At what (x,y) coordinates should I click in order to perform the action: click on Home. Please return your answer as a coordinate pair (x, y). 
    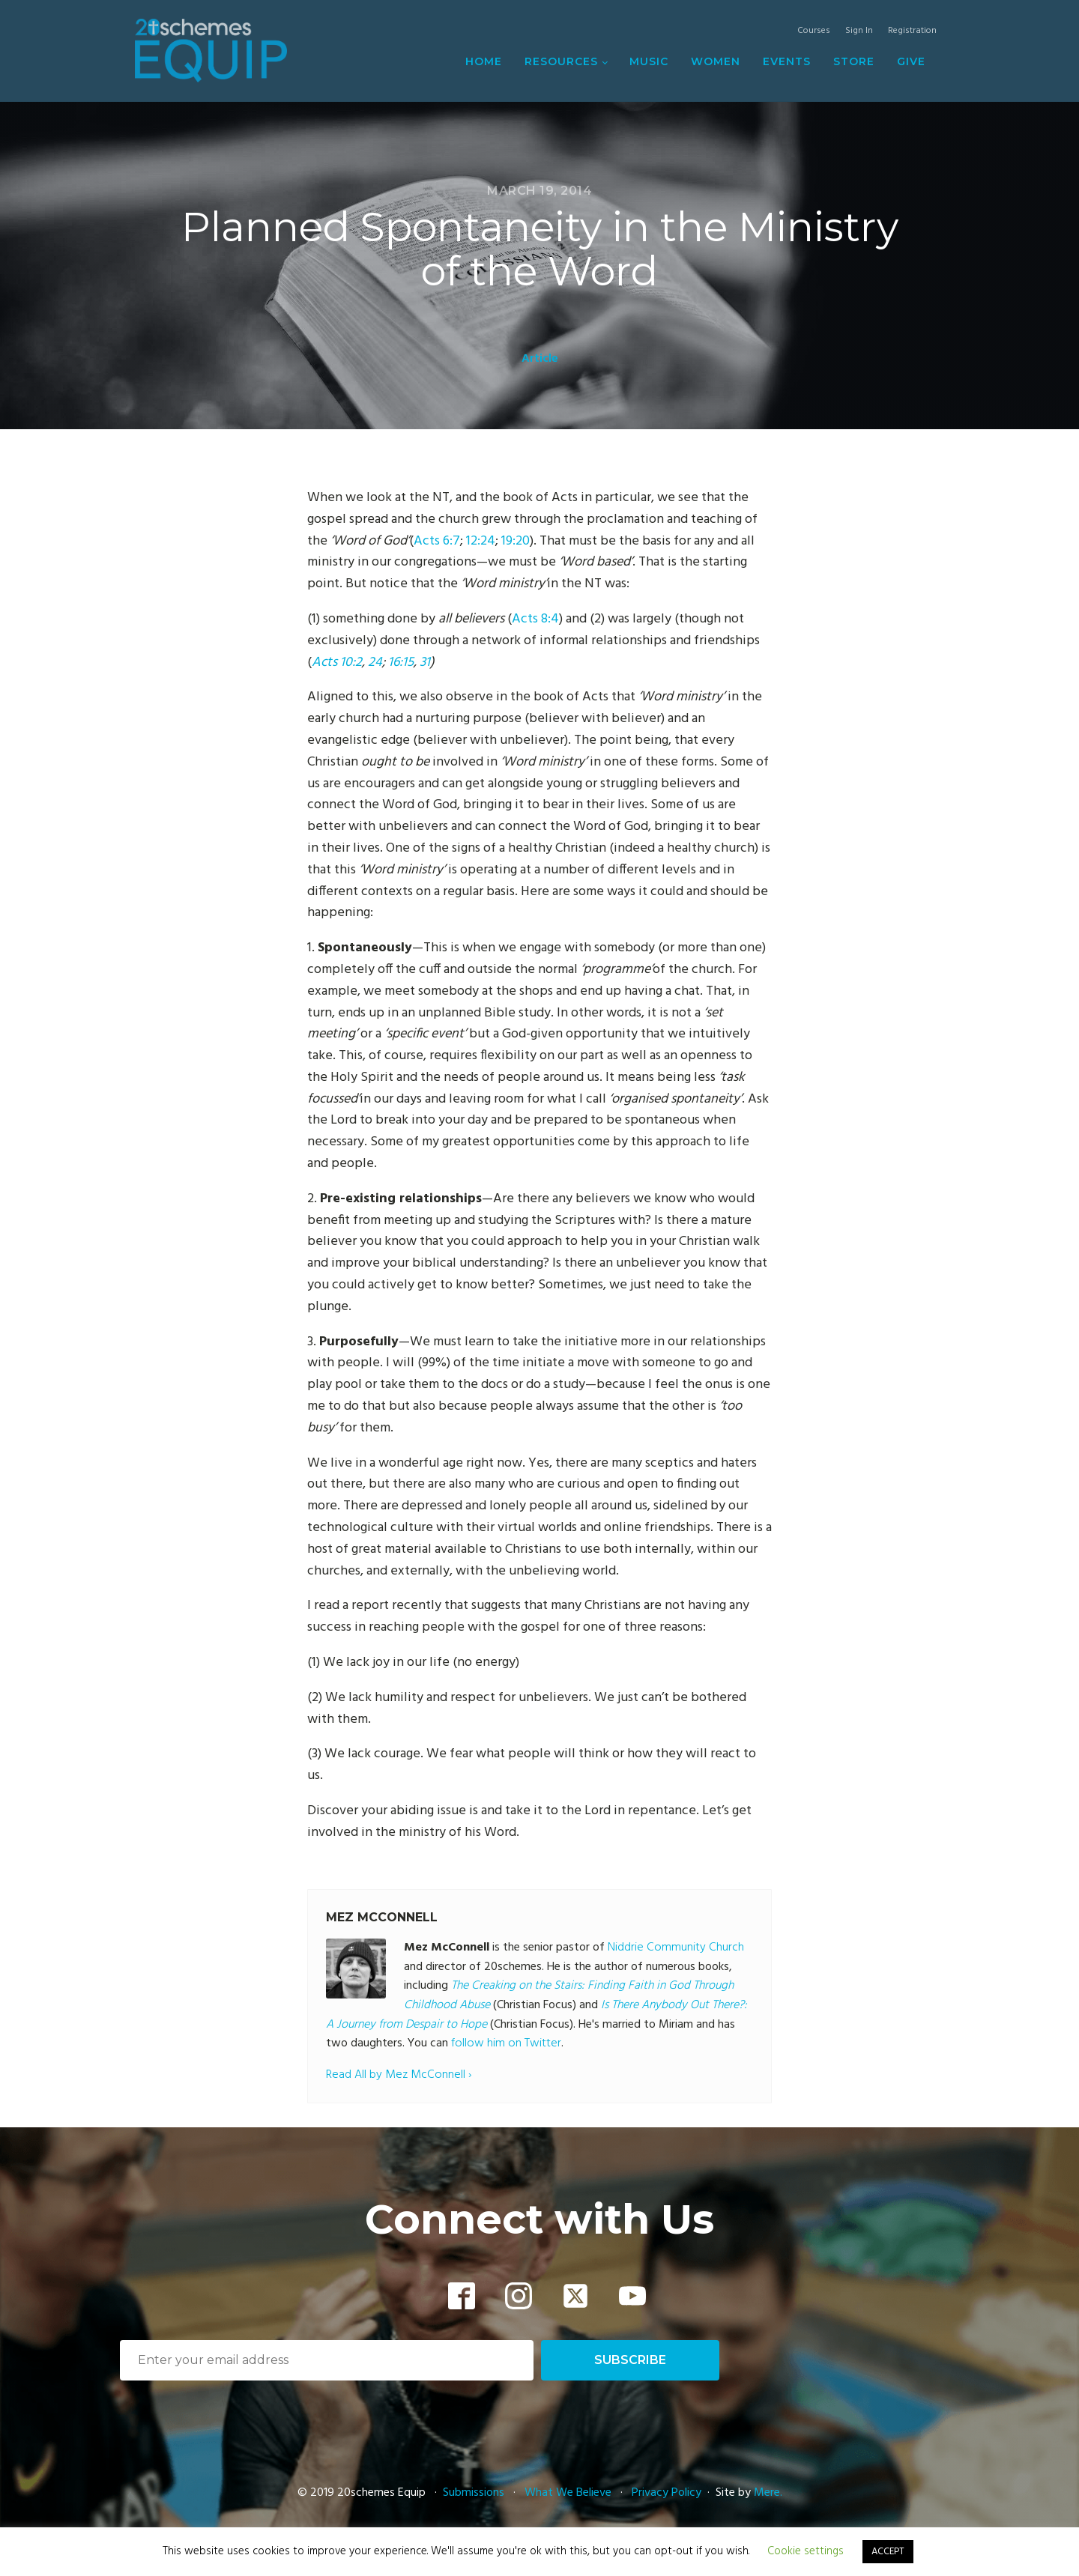
    Looking at the image, I should click on (483, 61).